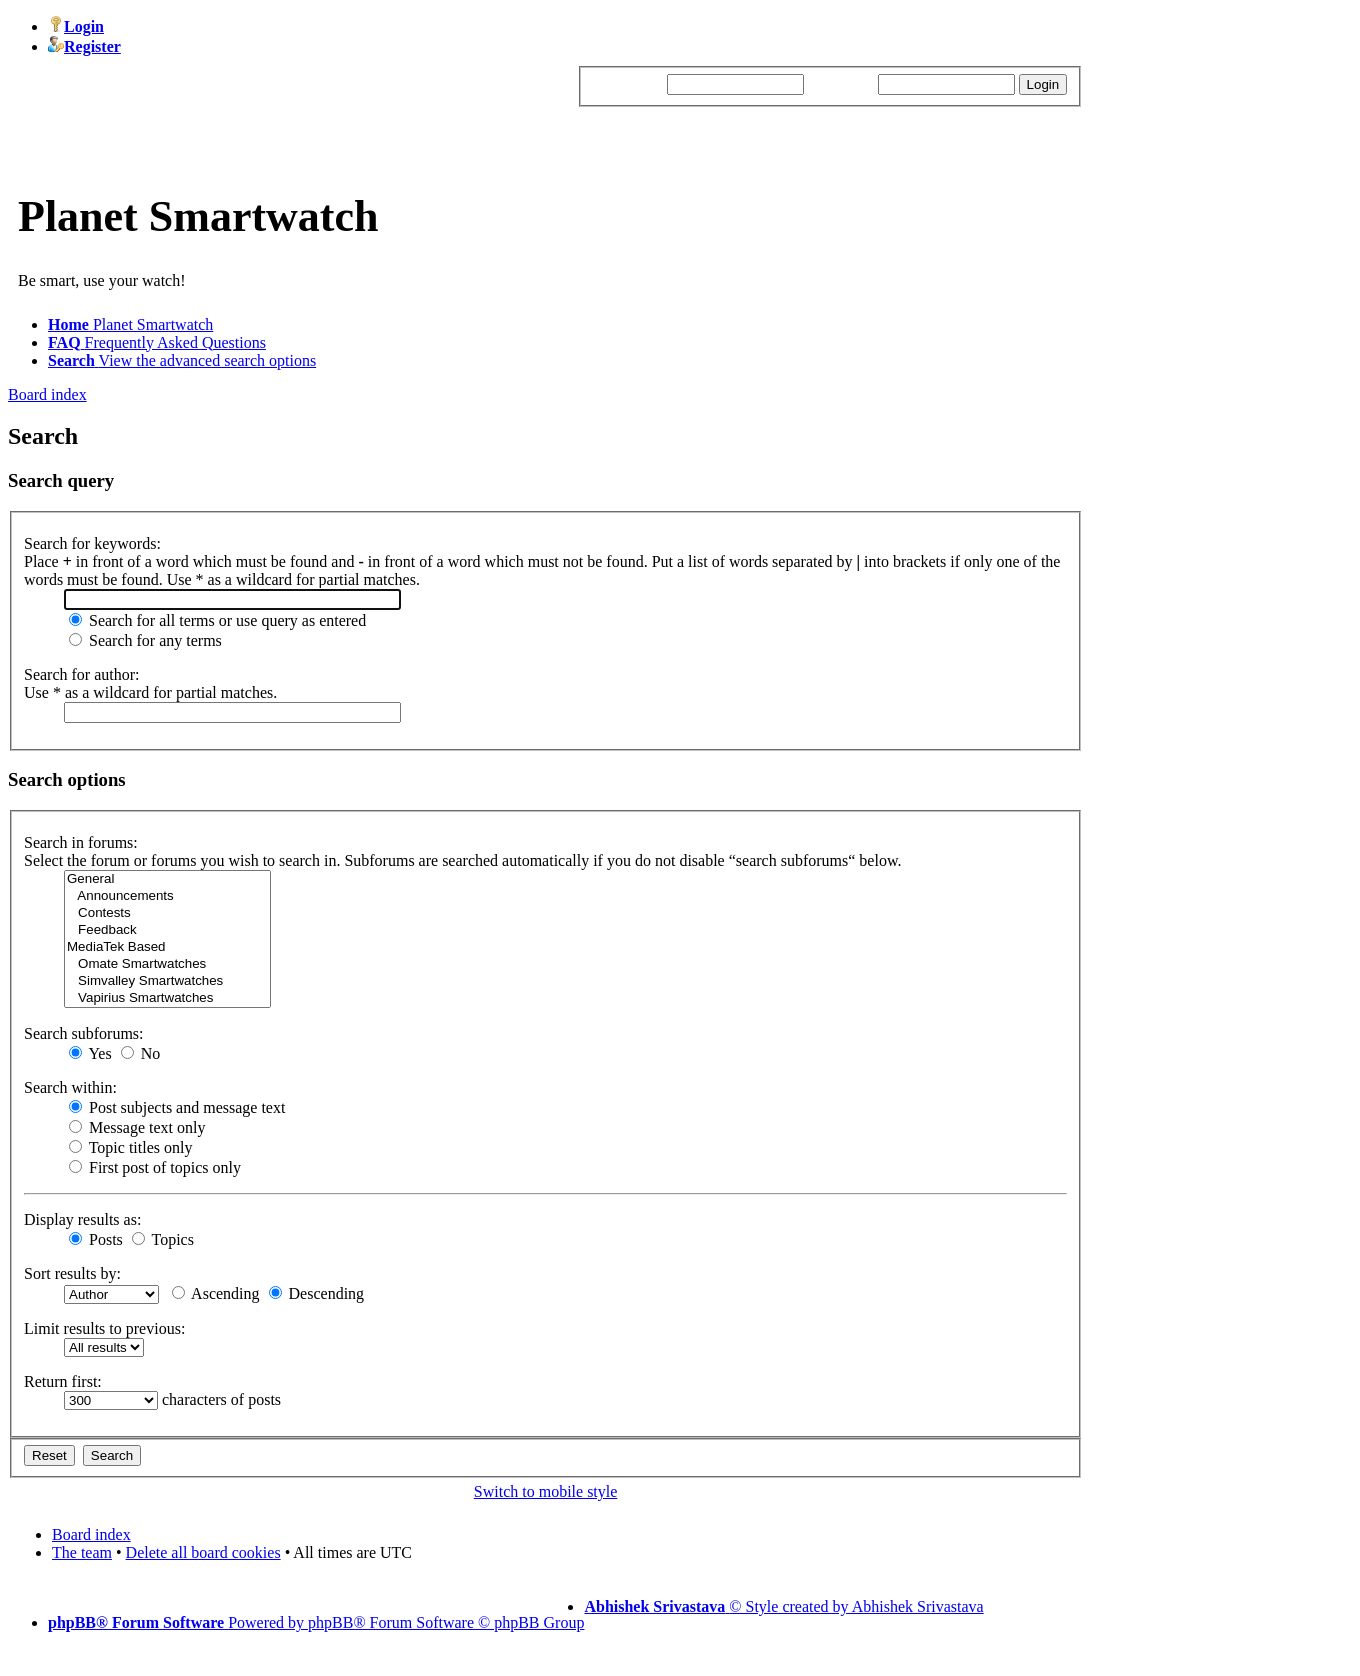 This screenshot has height=1676, width=1360. What do you see at coordinates (167, 913) in the screenshot?
I see `Contests` at bounding box center [167, 913].